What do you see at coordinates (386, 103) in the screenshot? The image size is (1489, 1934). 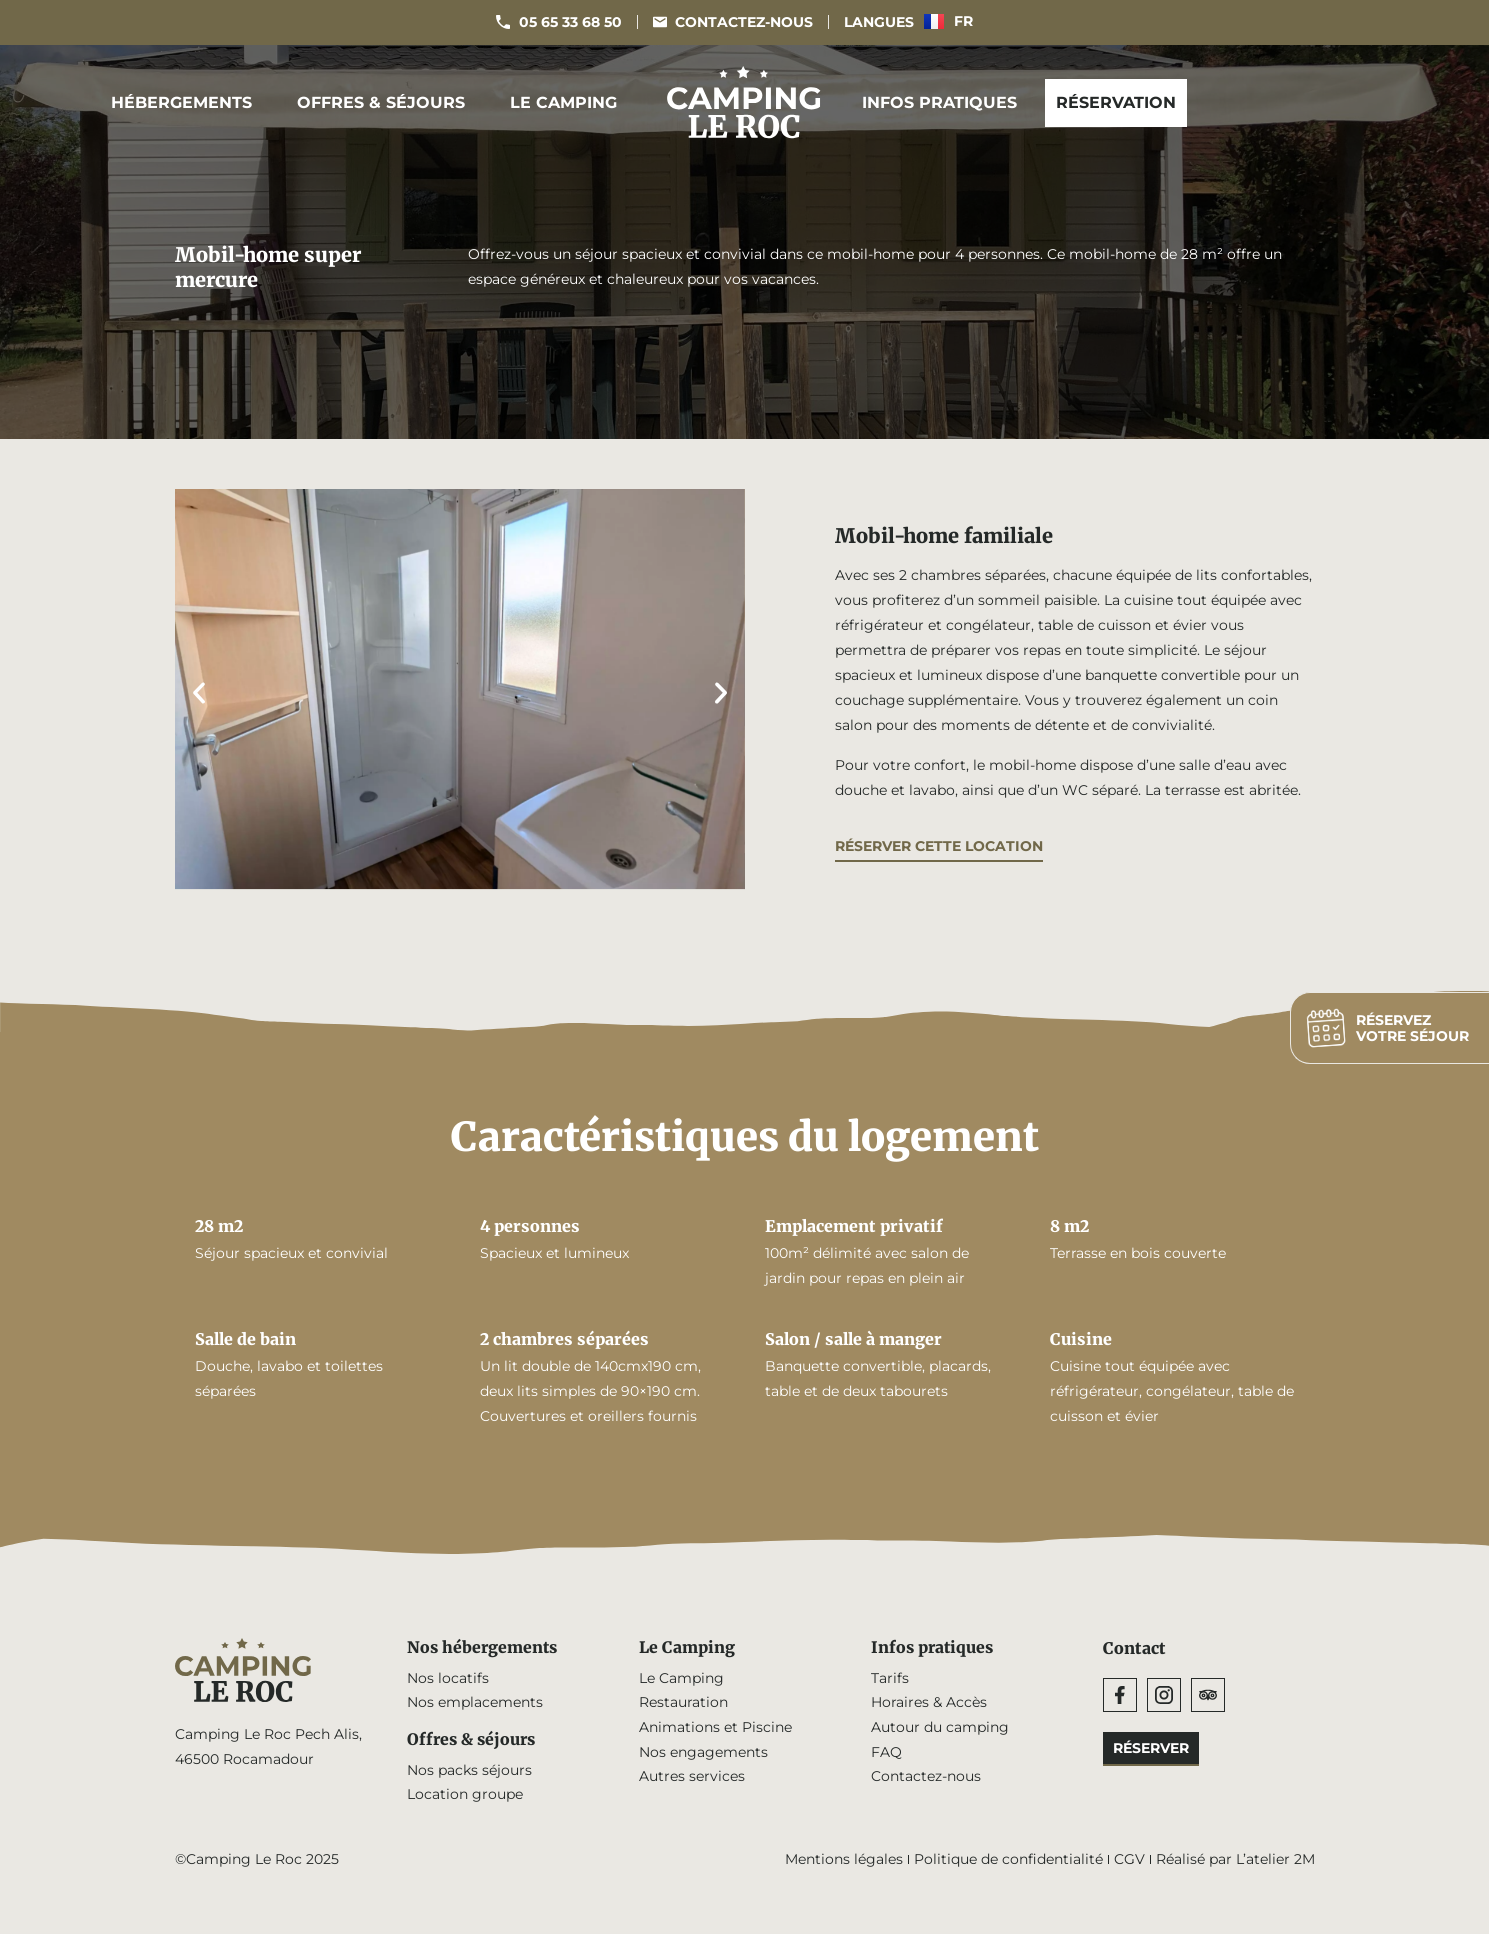 I see `Offres & séjours` at bounding box center [386, 103].